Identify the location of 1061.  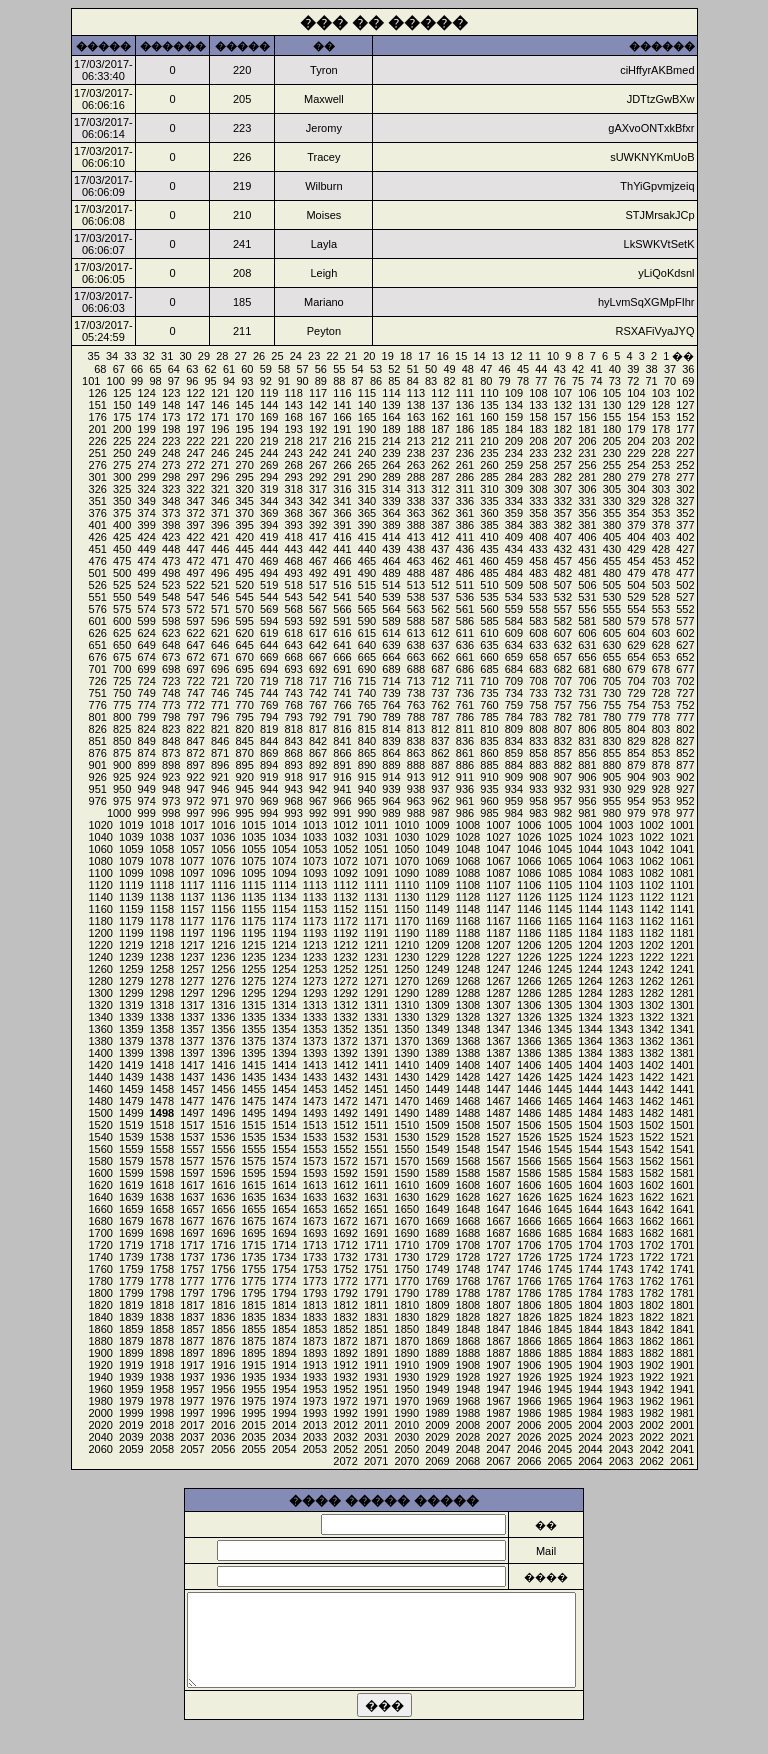
(682, 861).